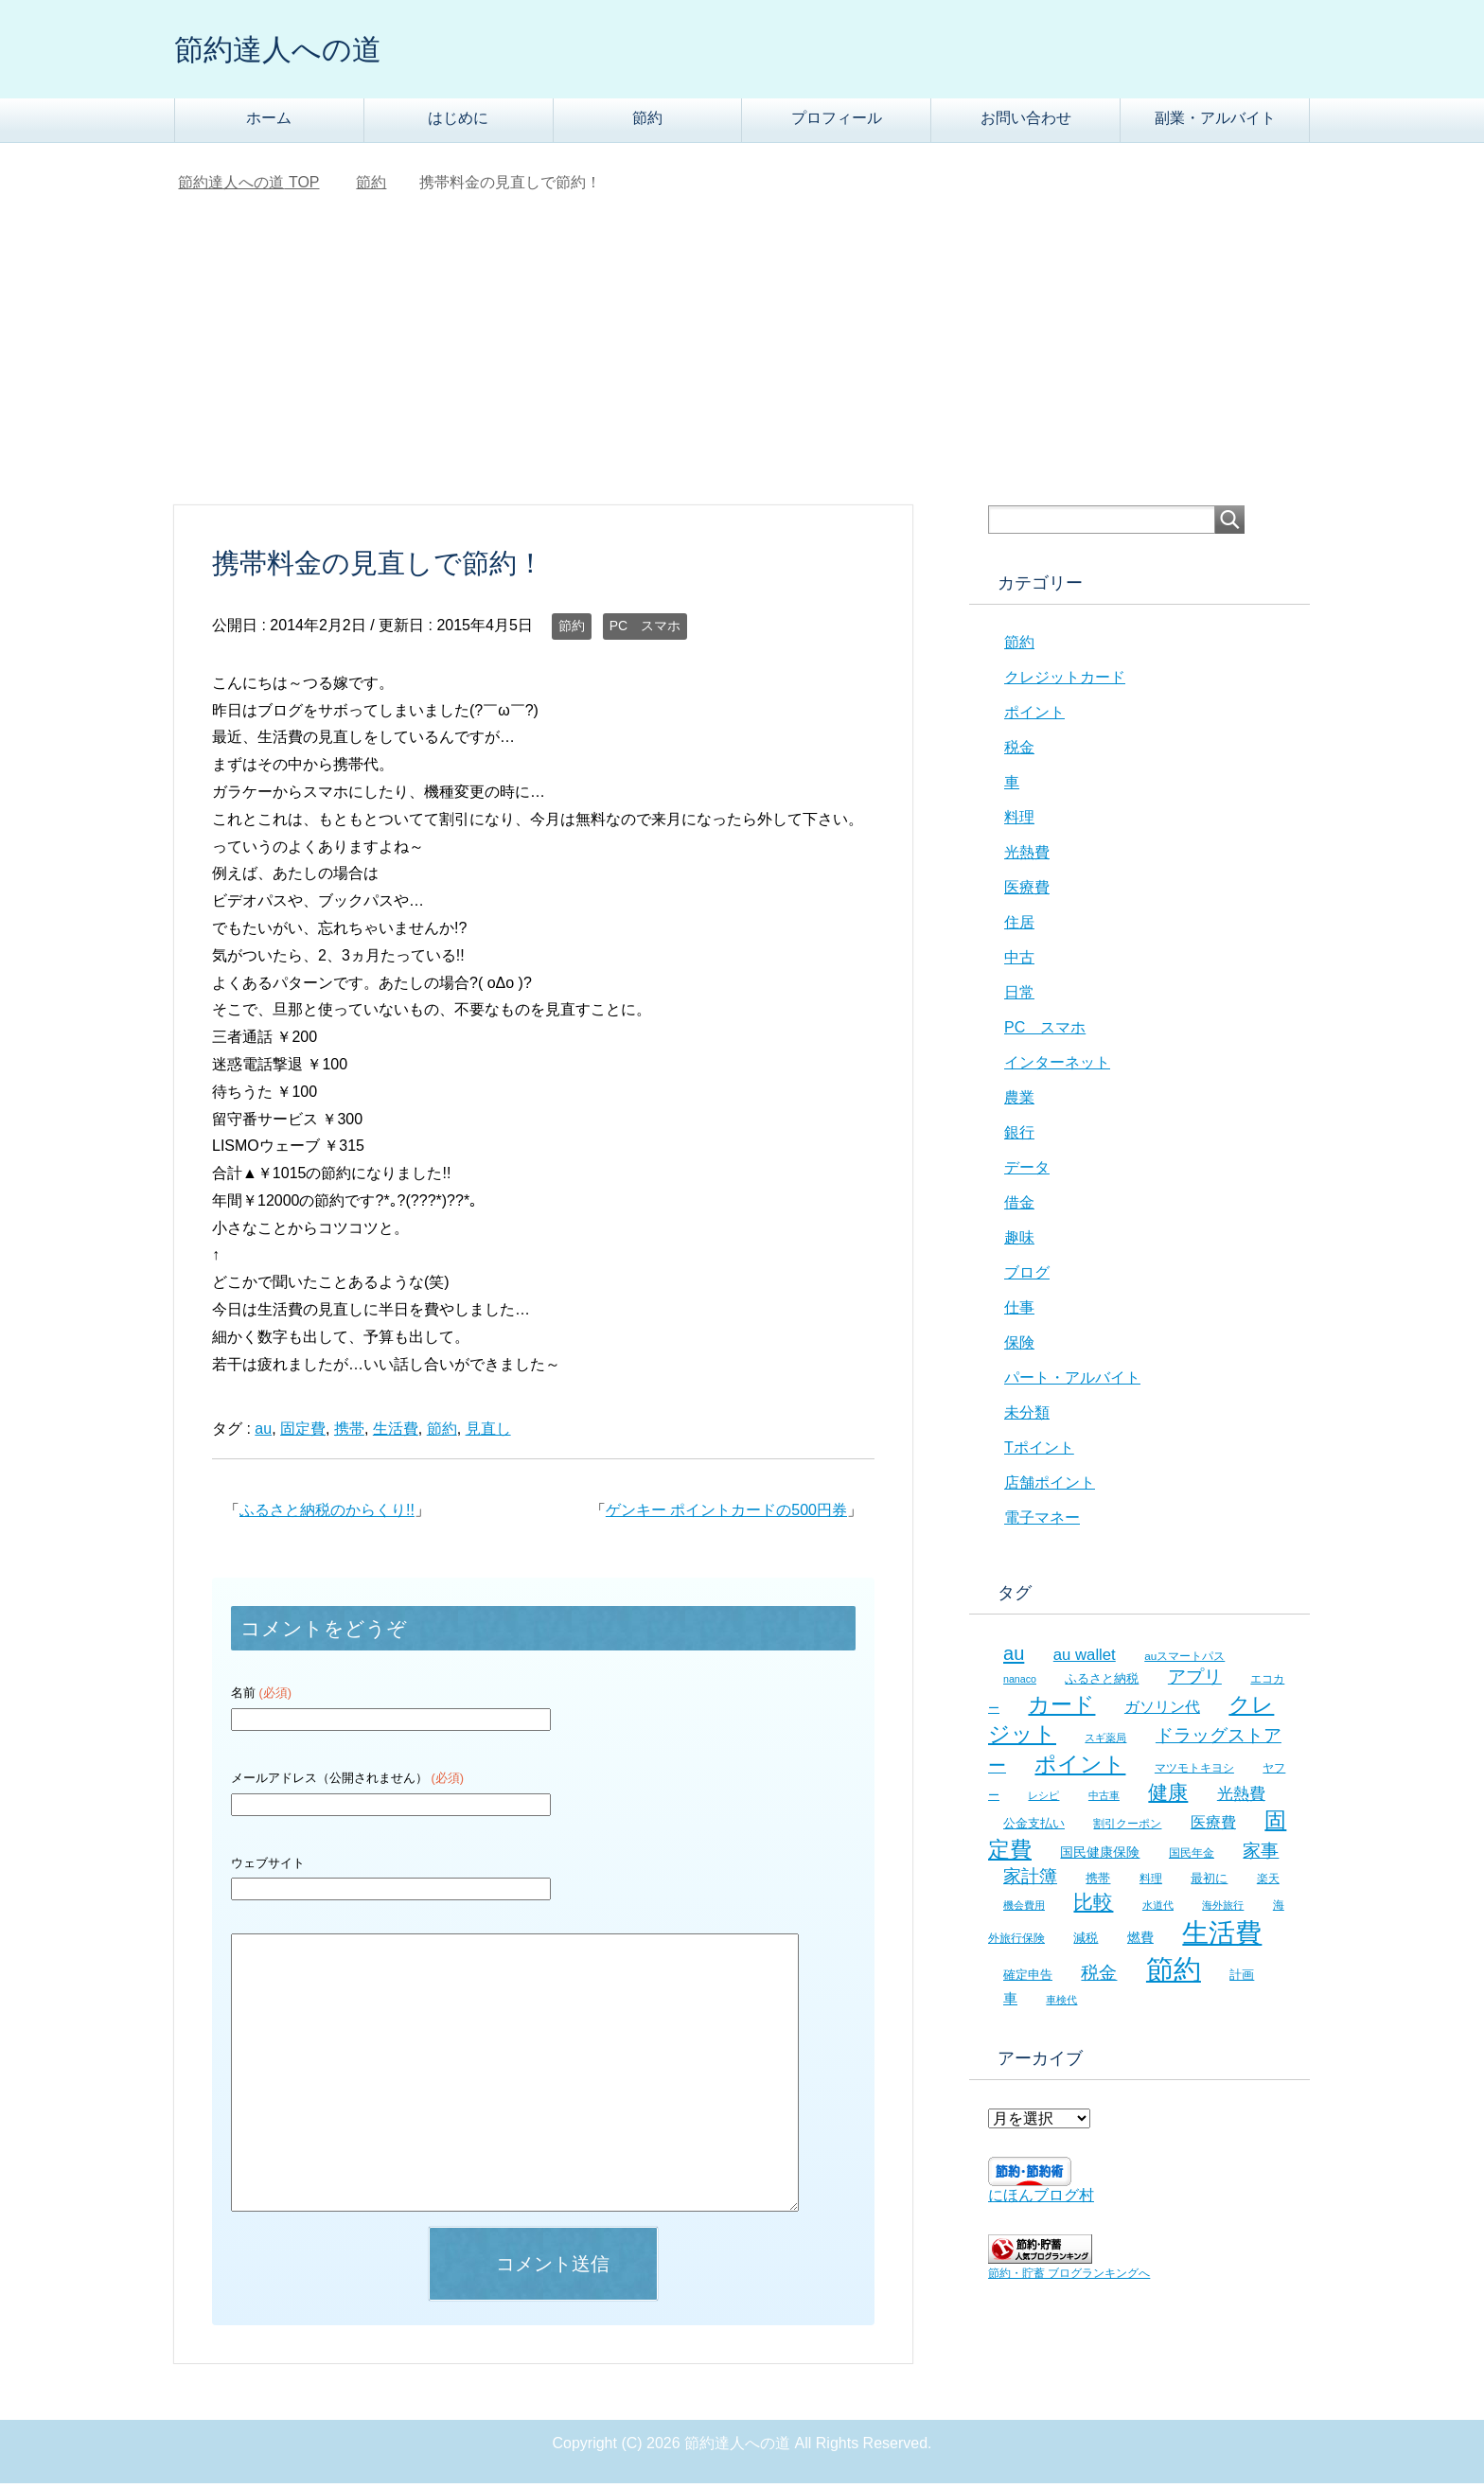 The width and height of the screenshot is (1484, 2488). I want to click on PC スマホ, so click(645, 630).